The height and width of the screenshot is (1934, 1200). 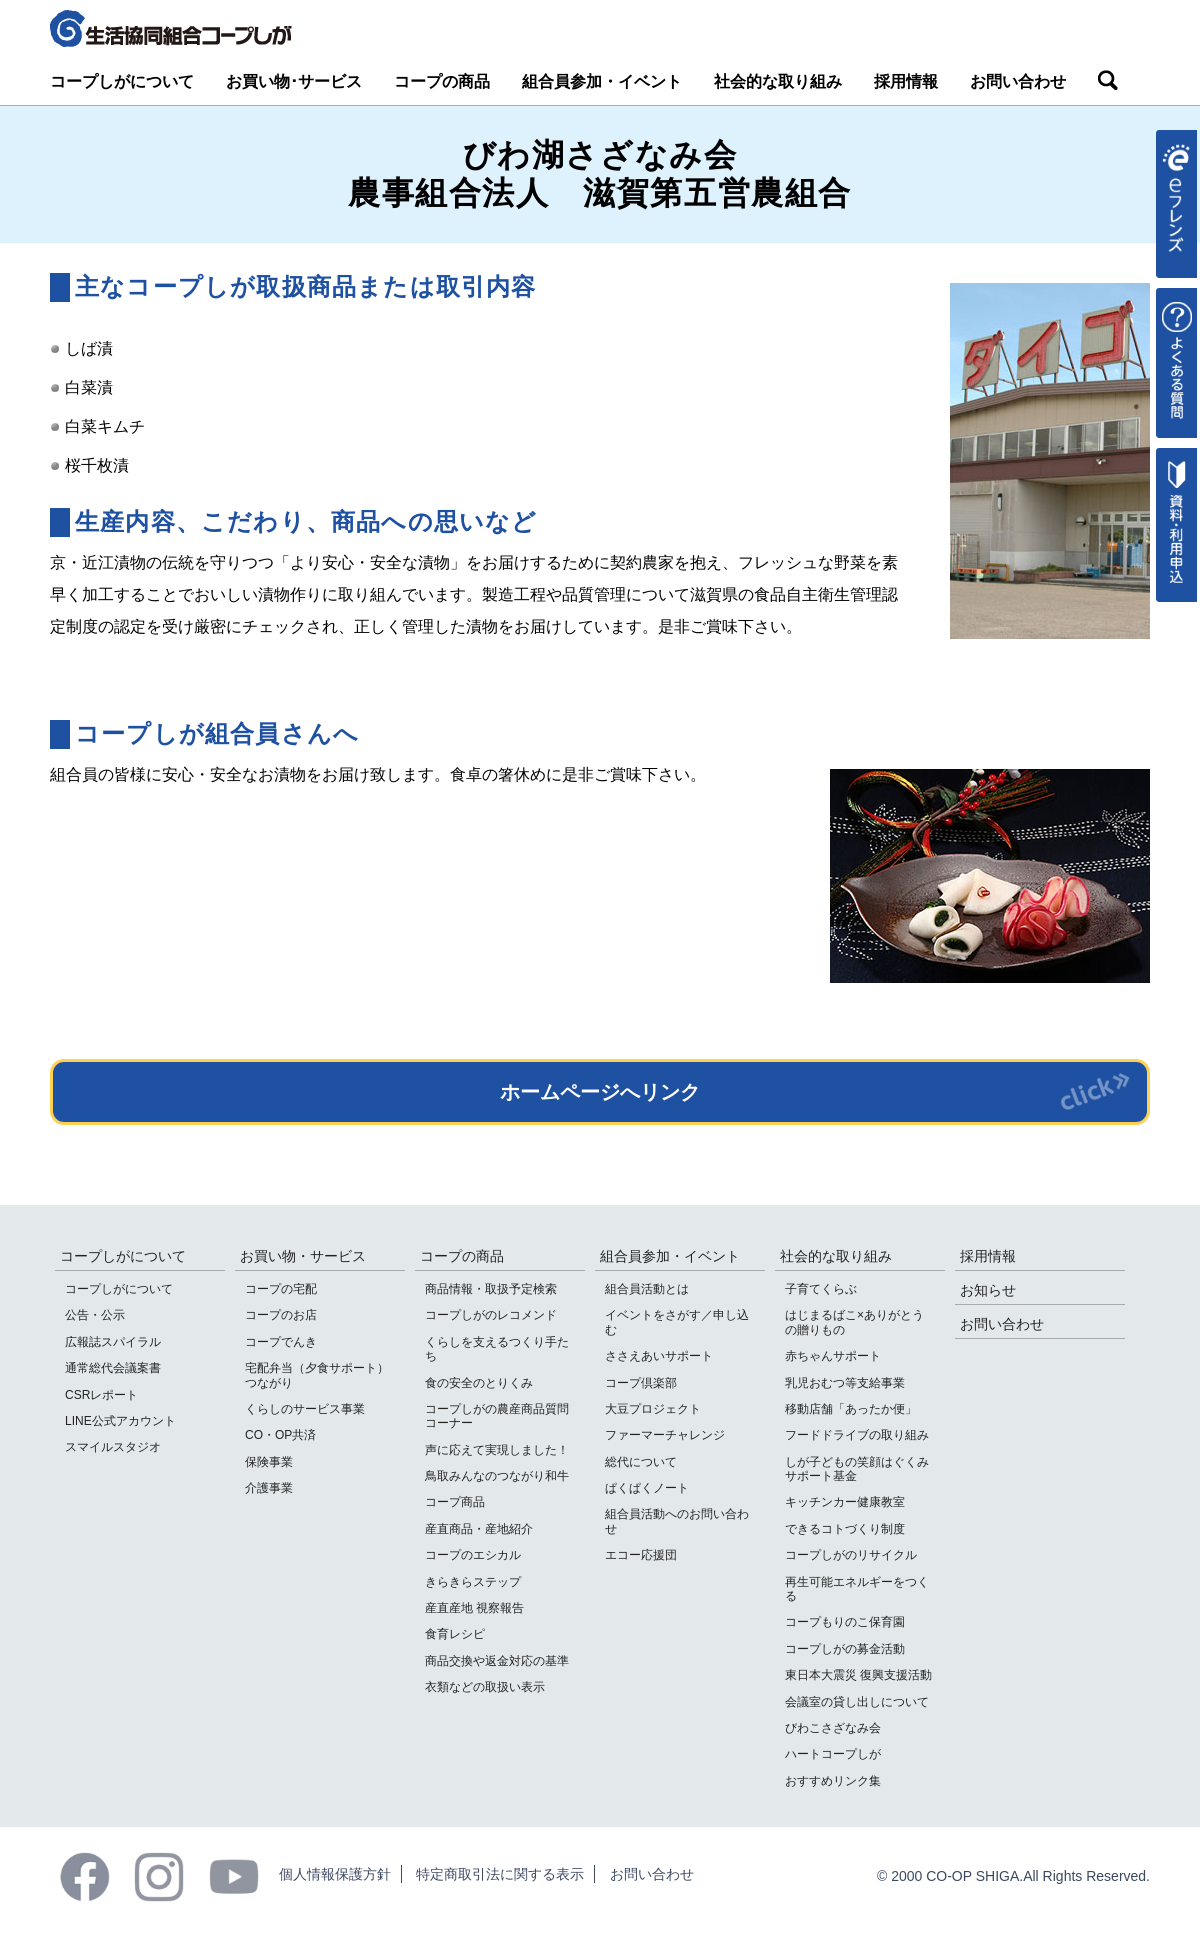 What do you see at coordinates (269, 1462) in the screenshot?
I see `保険事業` at bounding box center [269, 1462].